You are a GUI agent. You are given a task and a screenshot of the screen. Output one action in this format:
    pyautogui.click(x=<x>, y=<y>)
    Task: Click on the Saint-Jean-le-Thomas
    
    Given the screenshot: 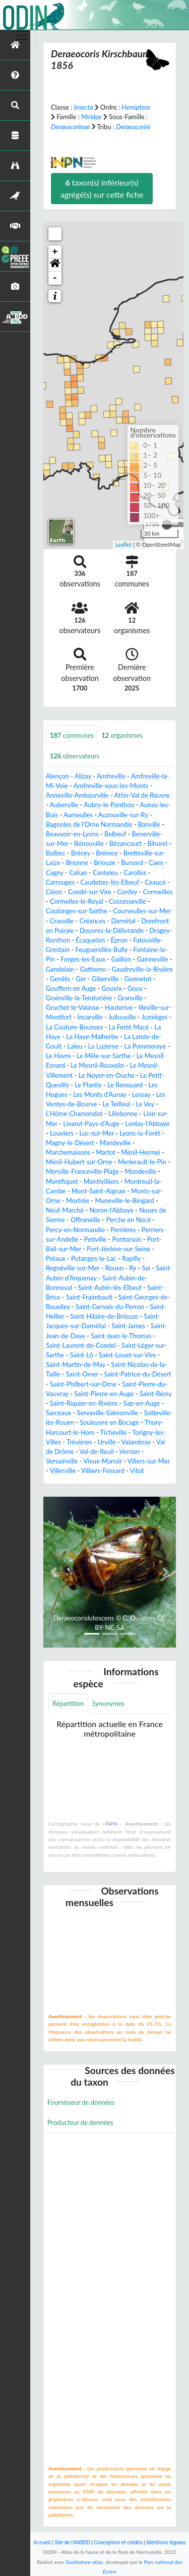 What is the action you would take?
    pyautogui.click(x=121, y=1336)
    